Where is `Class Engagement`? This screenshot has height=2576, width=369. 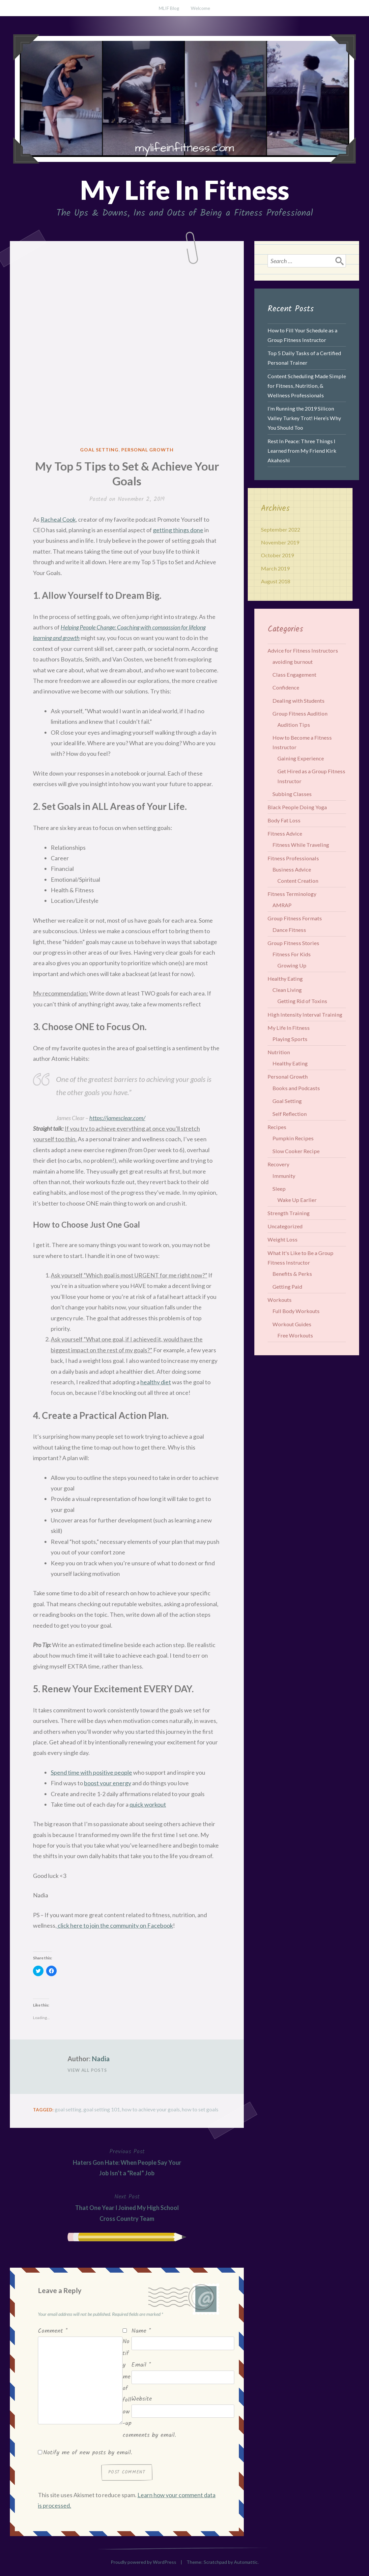 Class Engagement is located at coordinates (294, 674).